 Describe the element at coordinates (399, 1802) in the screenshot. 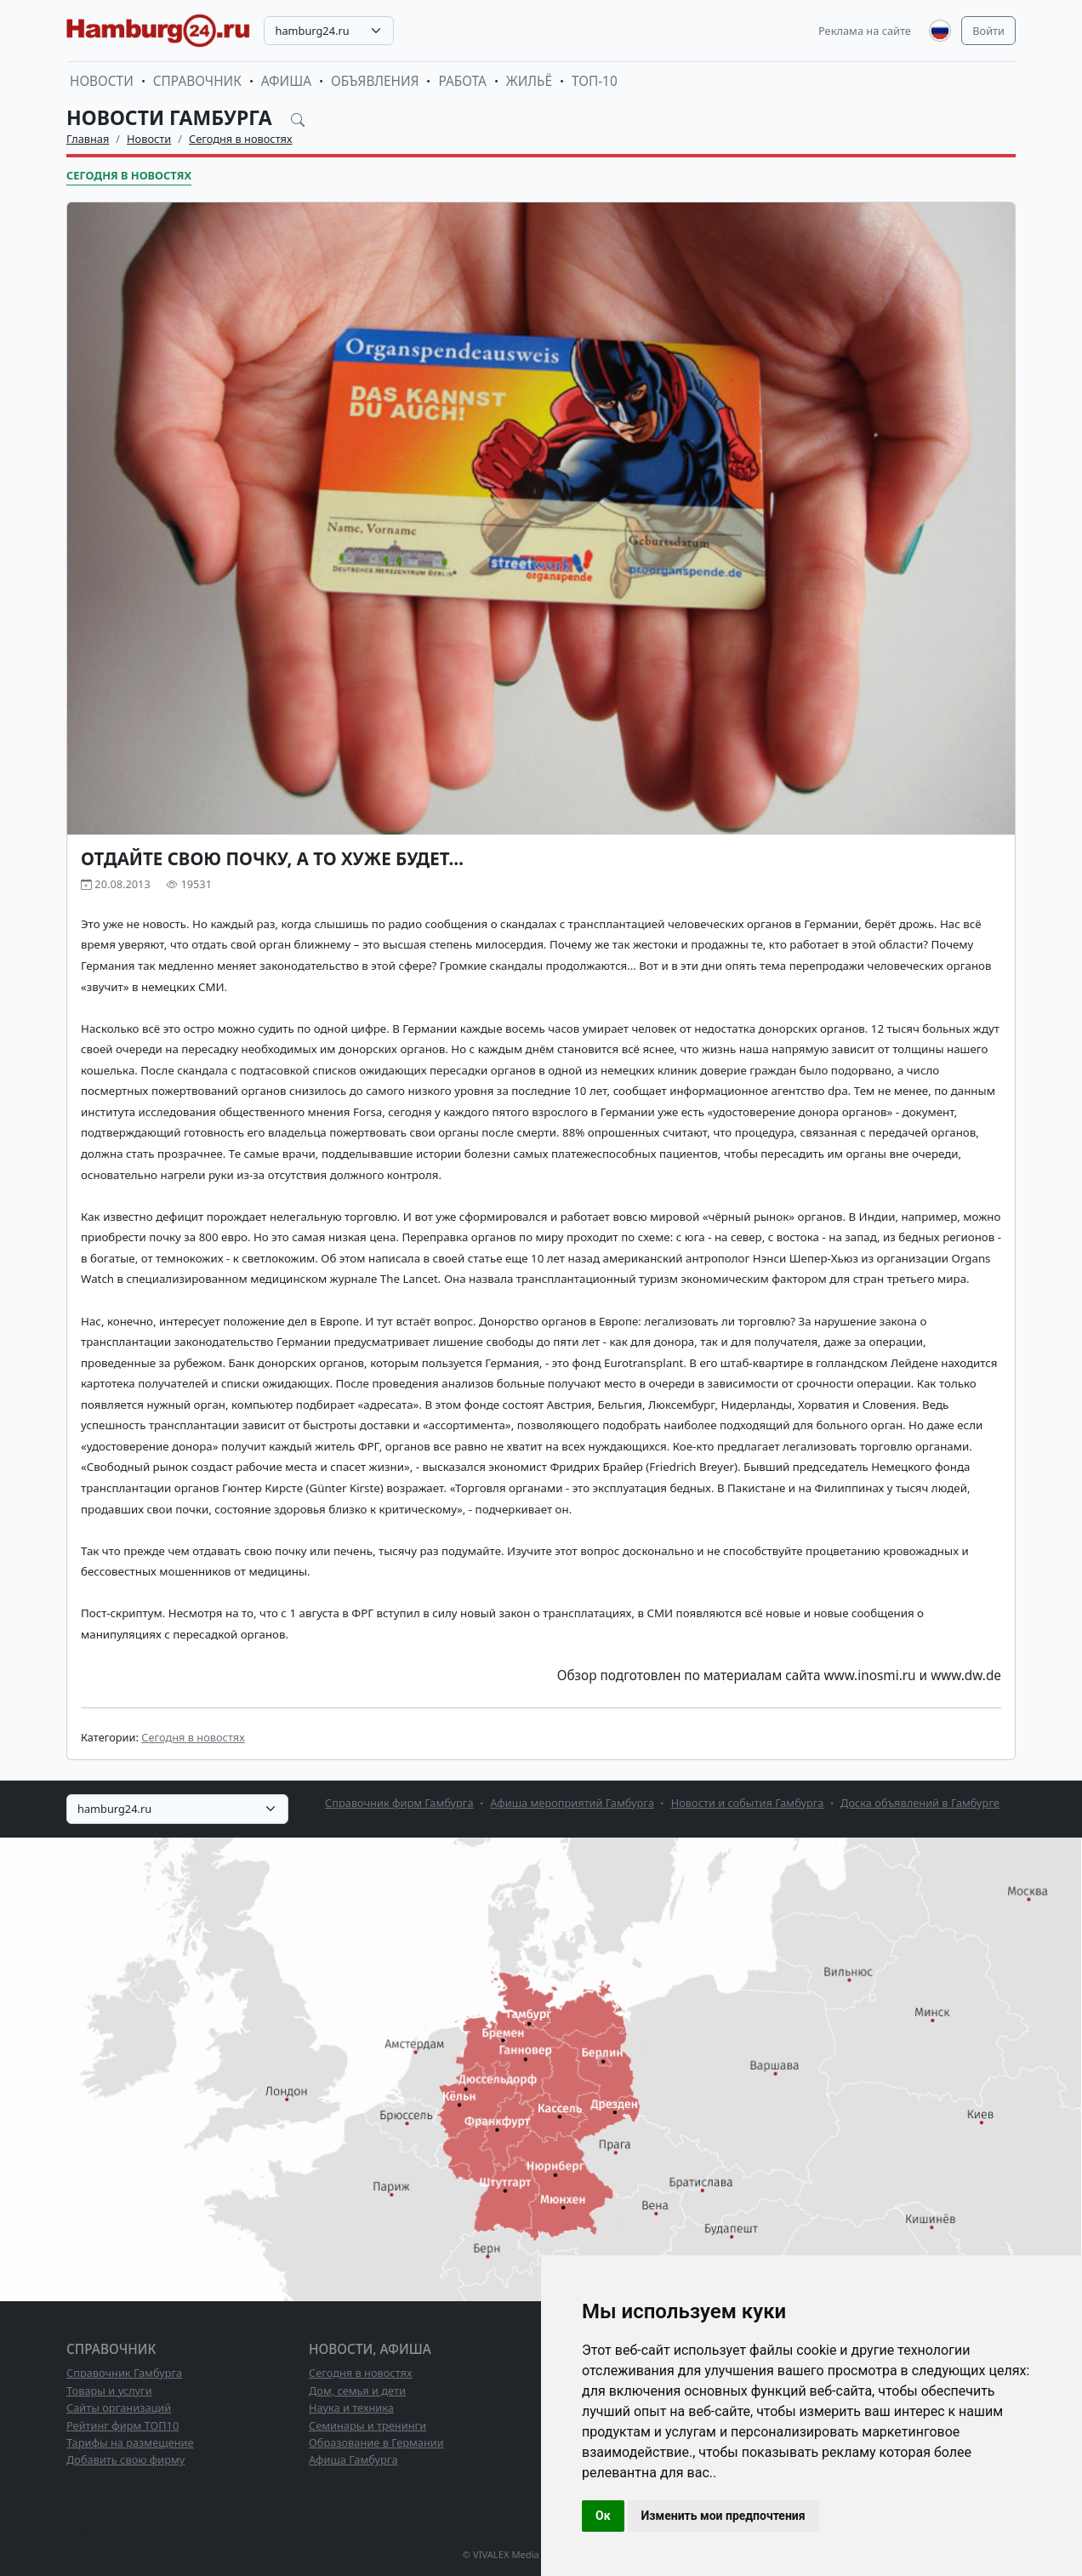

I see `Справочник фирм Гамбурга` at that location.